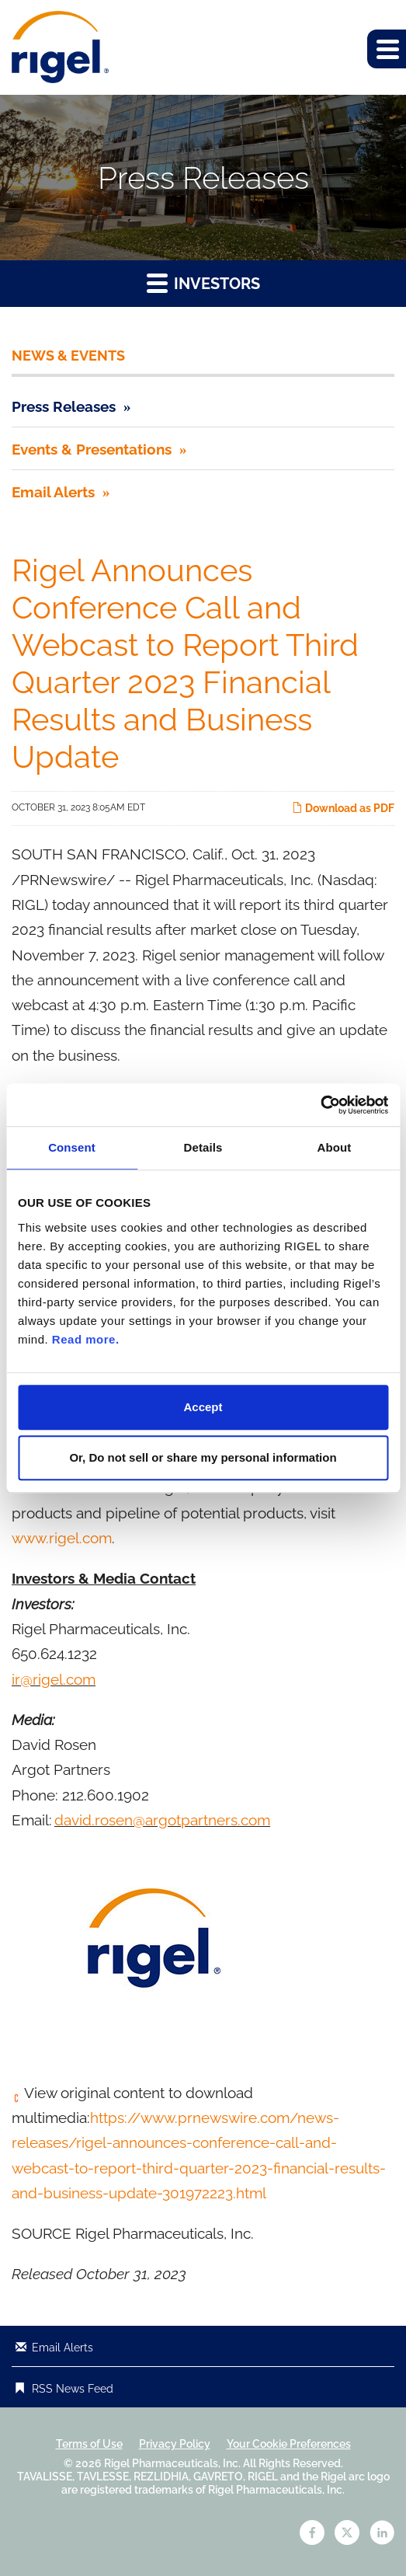  Describe the element at coordinates (89, 2443) in the screenshot. I see `Terms of Use` at that location.